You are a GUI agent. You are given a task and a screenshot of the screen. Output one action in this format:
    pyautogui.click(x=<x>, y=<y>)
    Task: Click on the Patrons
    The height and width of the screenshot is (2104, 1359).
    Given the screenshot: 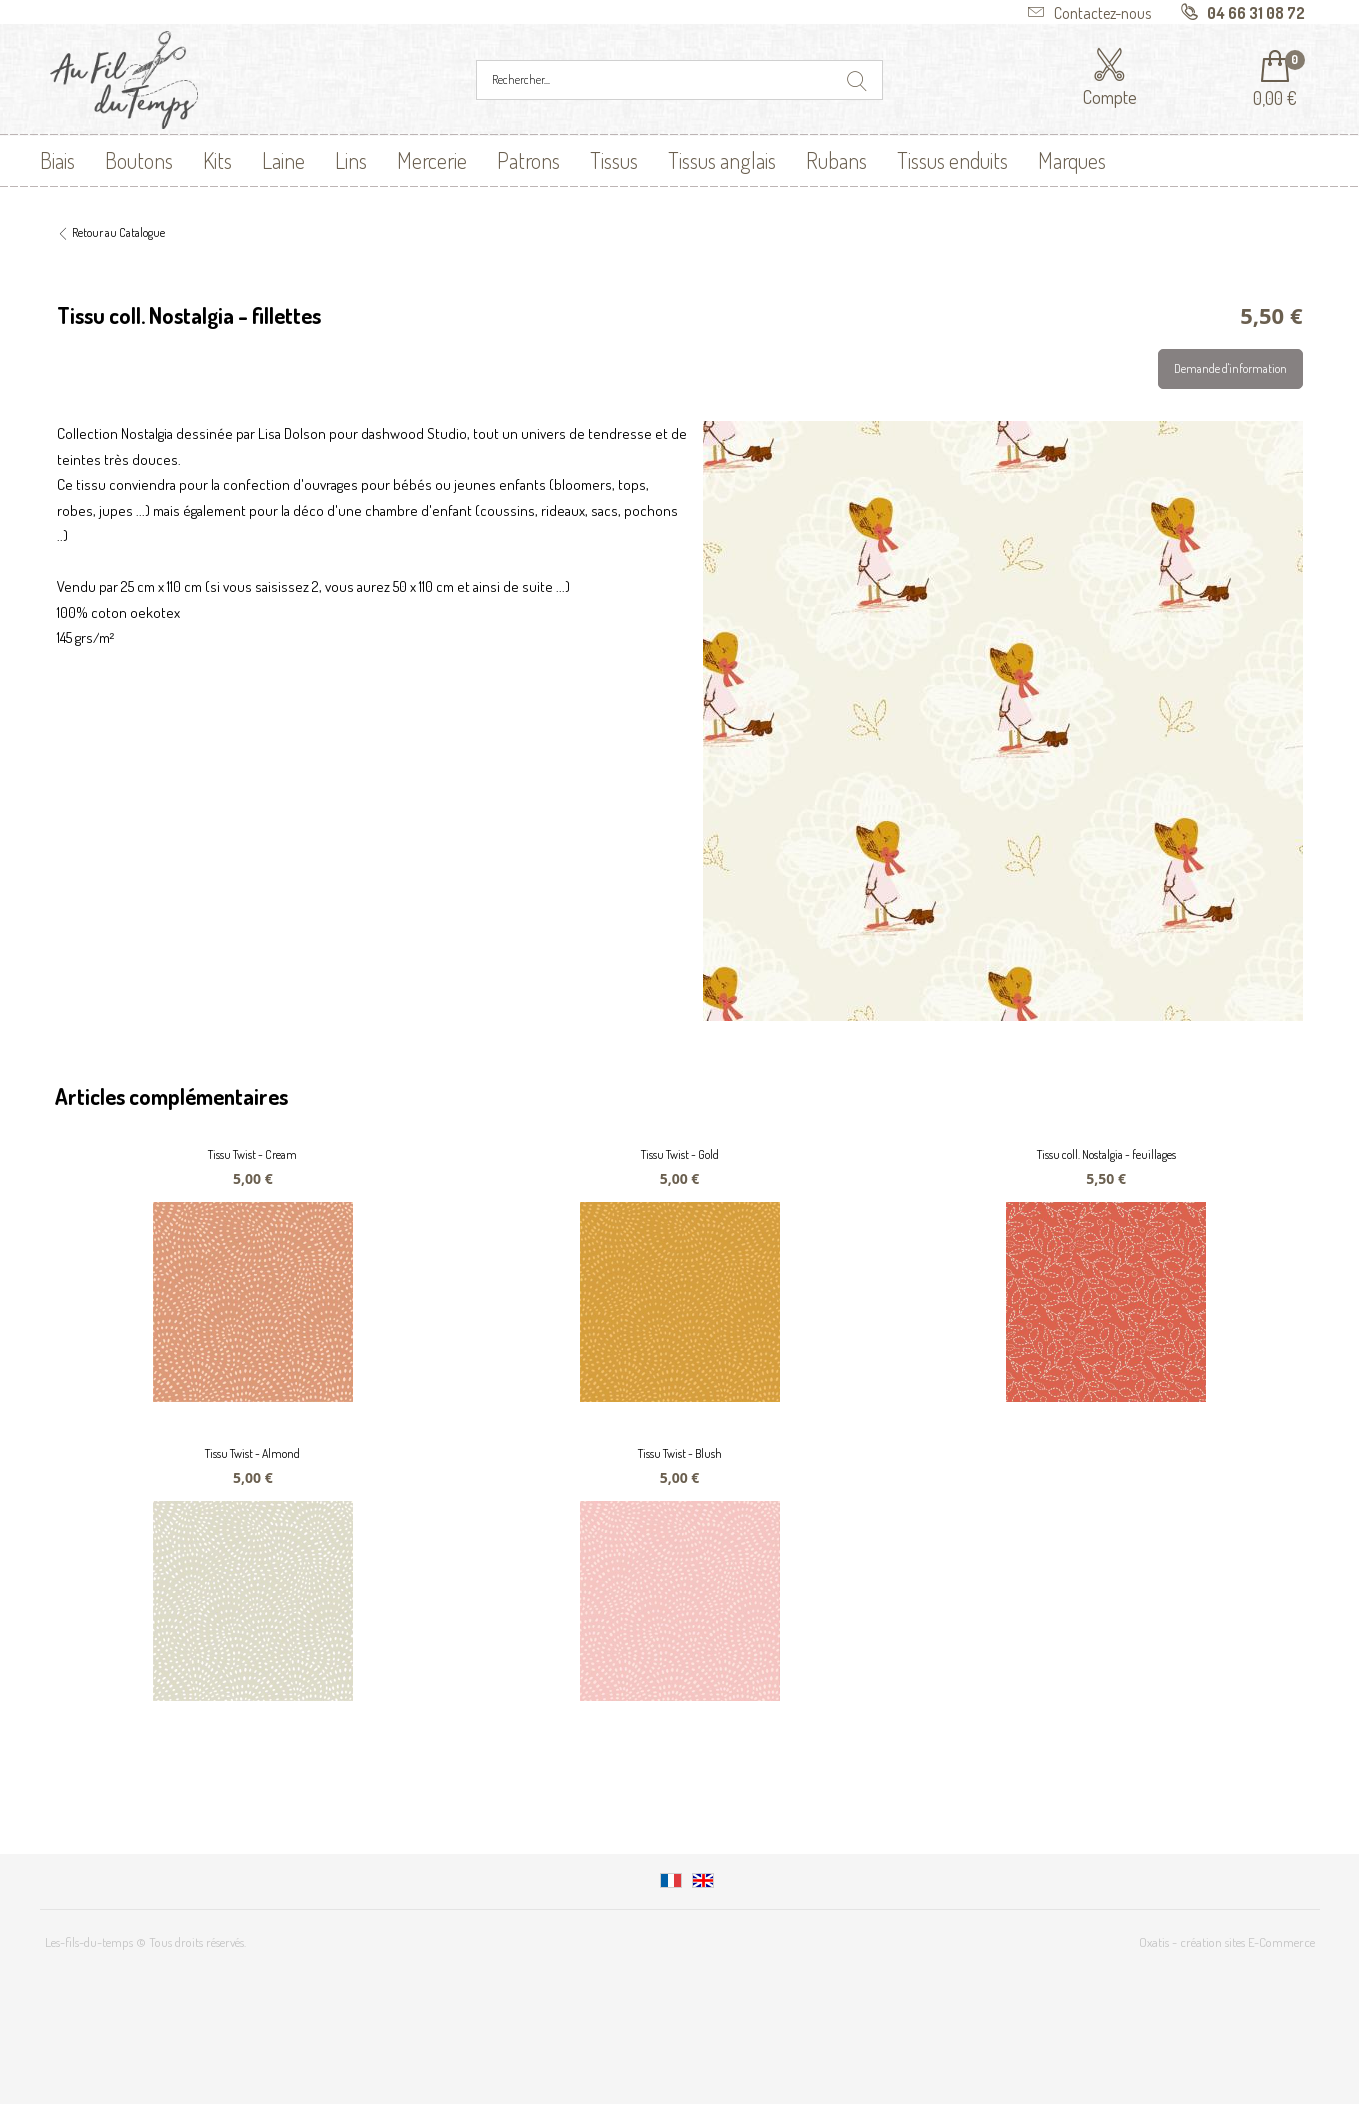 What is the action you would take?
    pyautogui.click(x=528, y=160)
    